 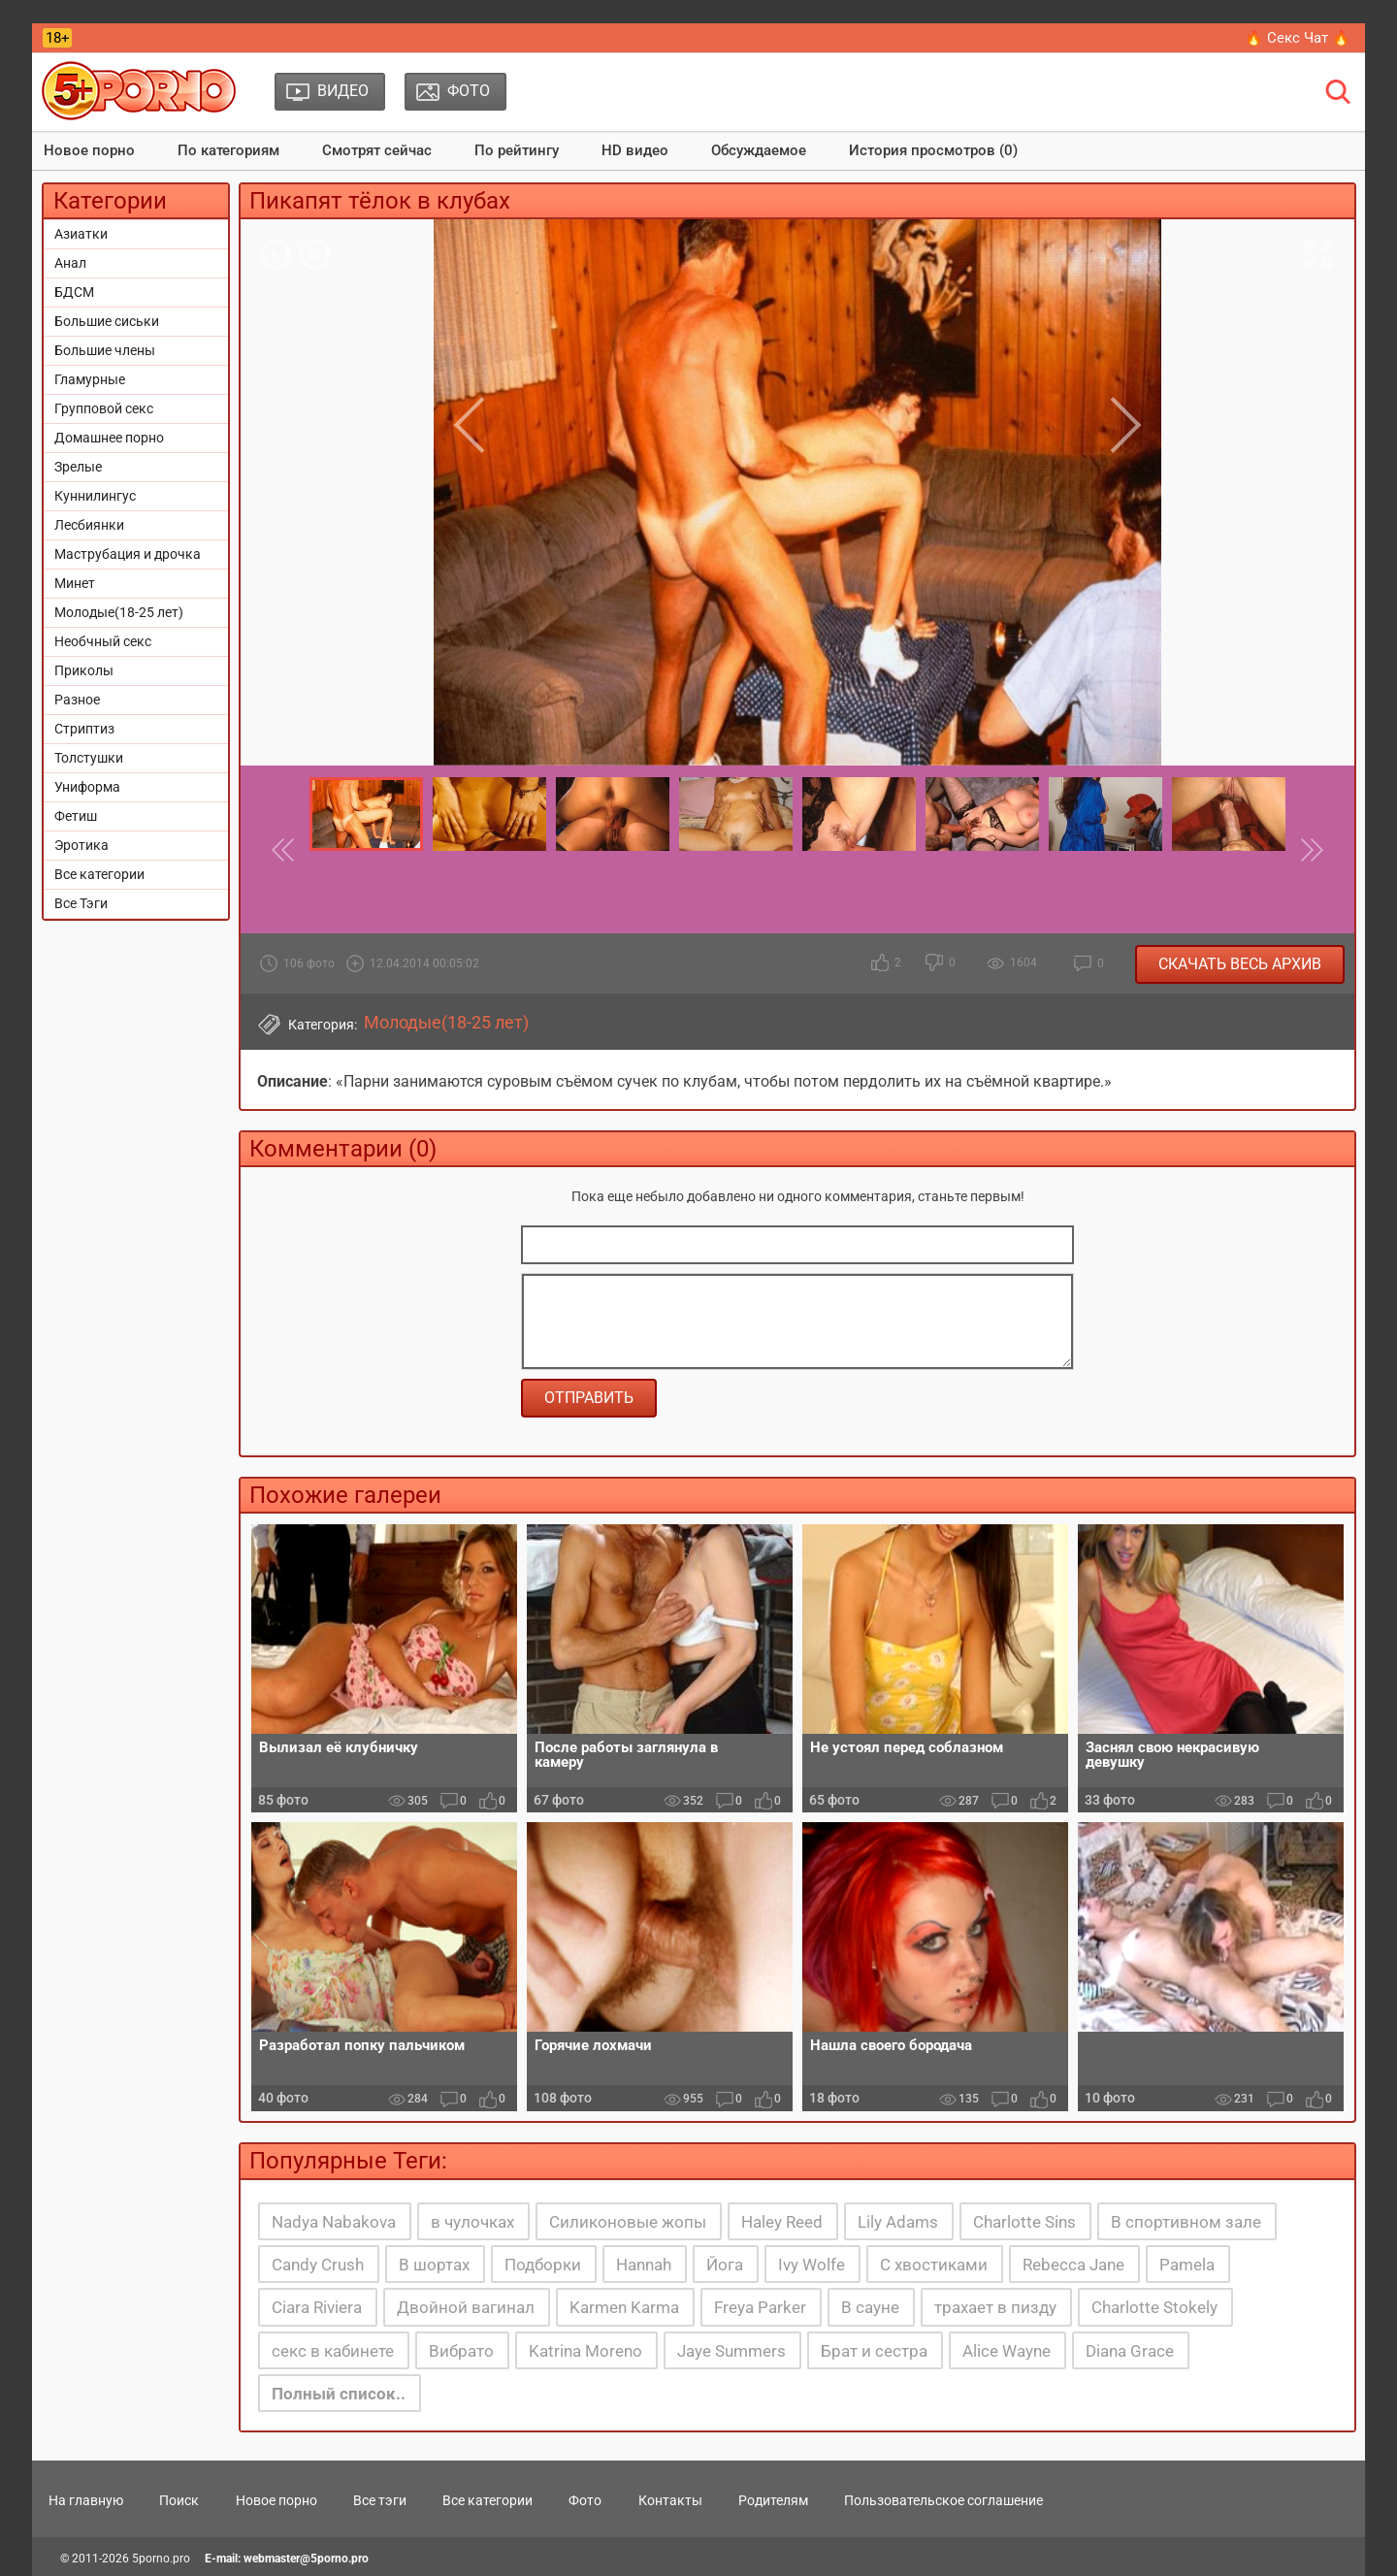 I want to click on Jaye Summers, so click(x=731, y=2351).